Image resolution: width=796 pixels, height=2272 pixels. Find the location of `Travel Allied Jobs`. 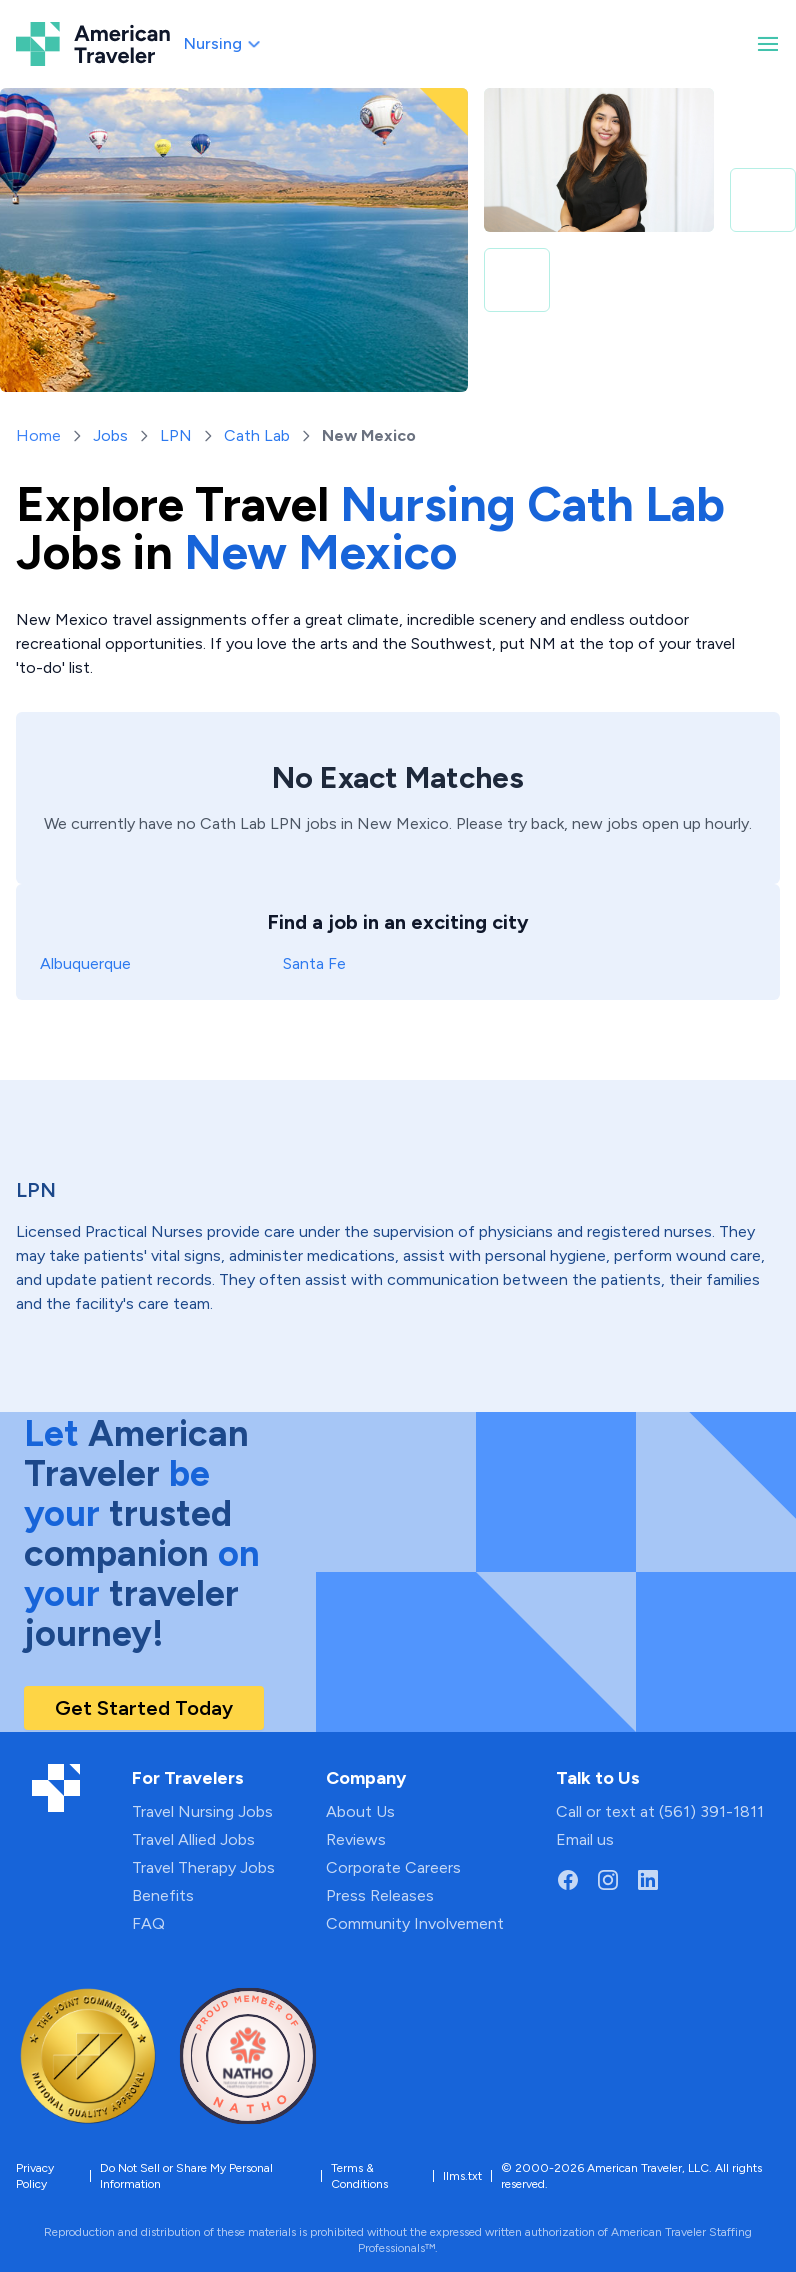

Travel Allied Jobs is located at coordinates (193, 1839).